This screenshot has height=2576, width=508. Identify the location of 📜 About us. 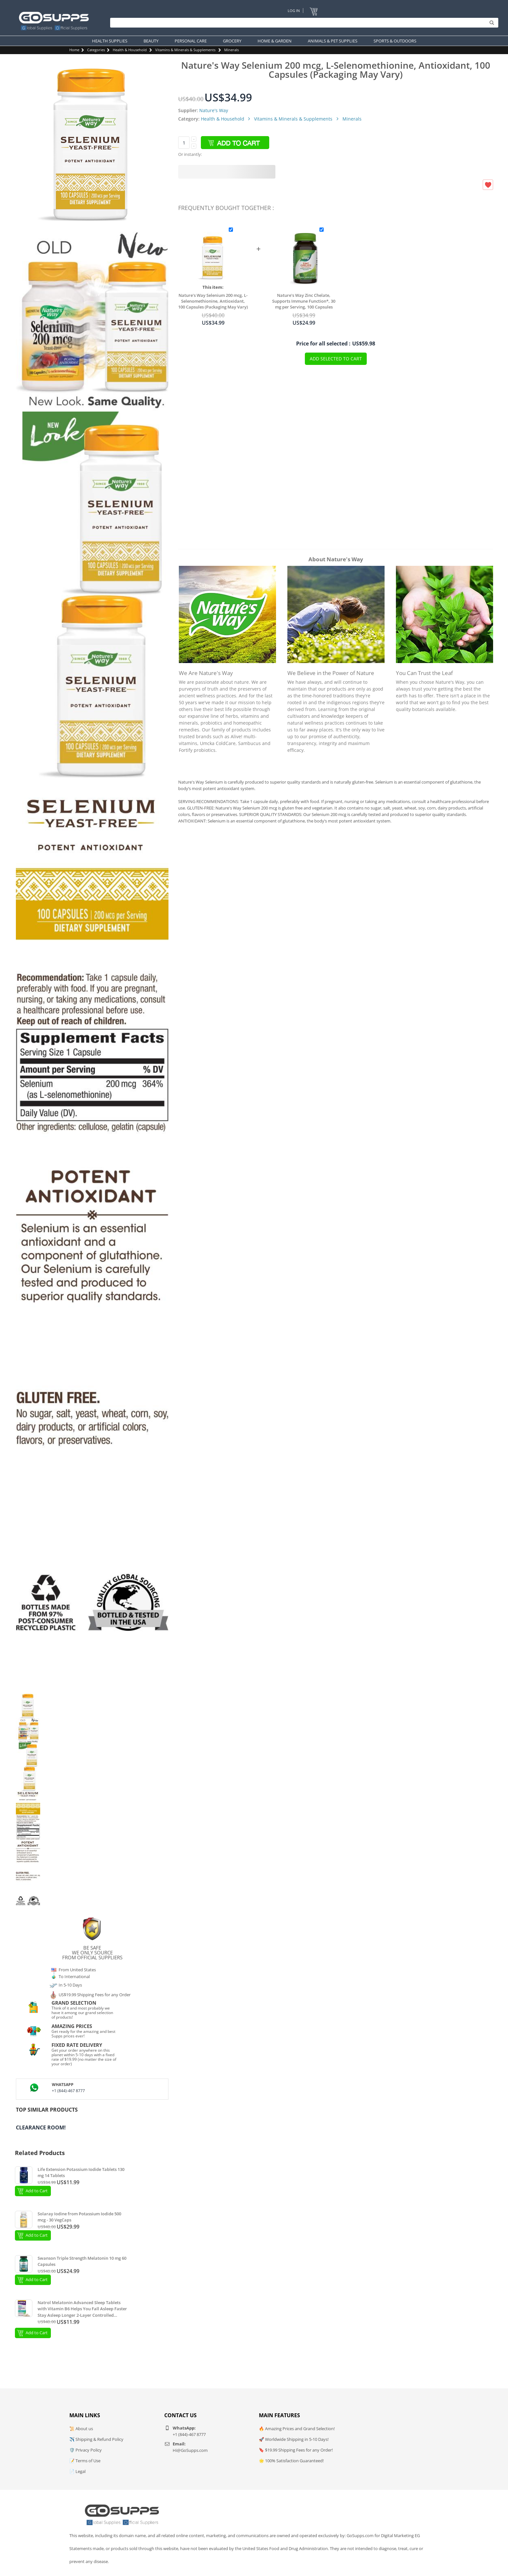
(81, 2428).